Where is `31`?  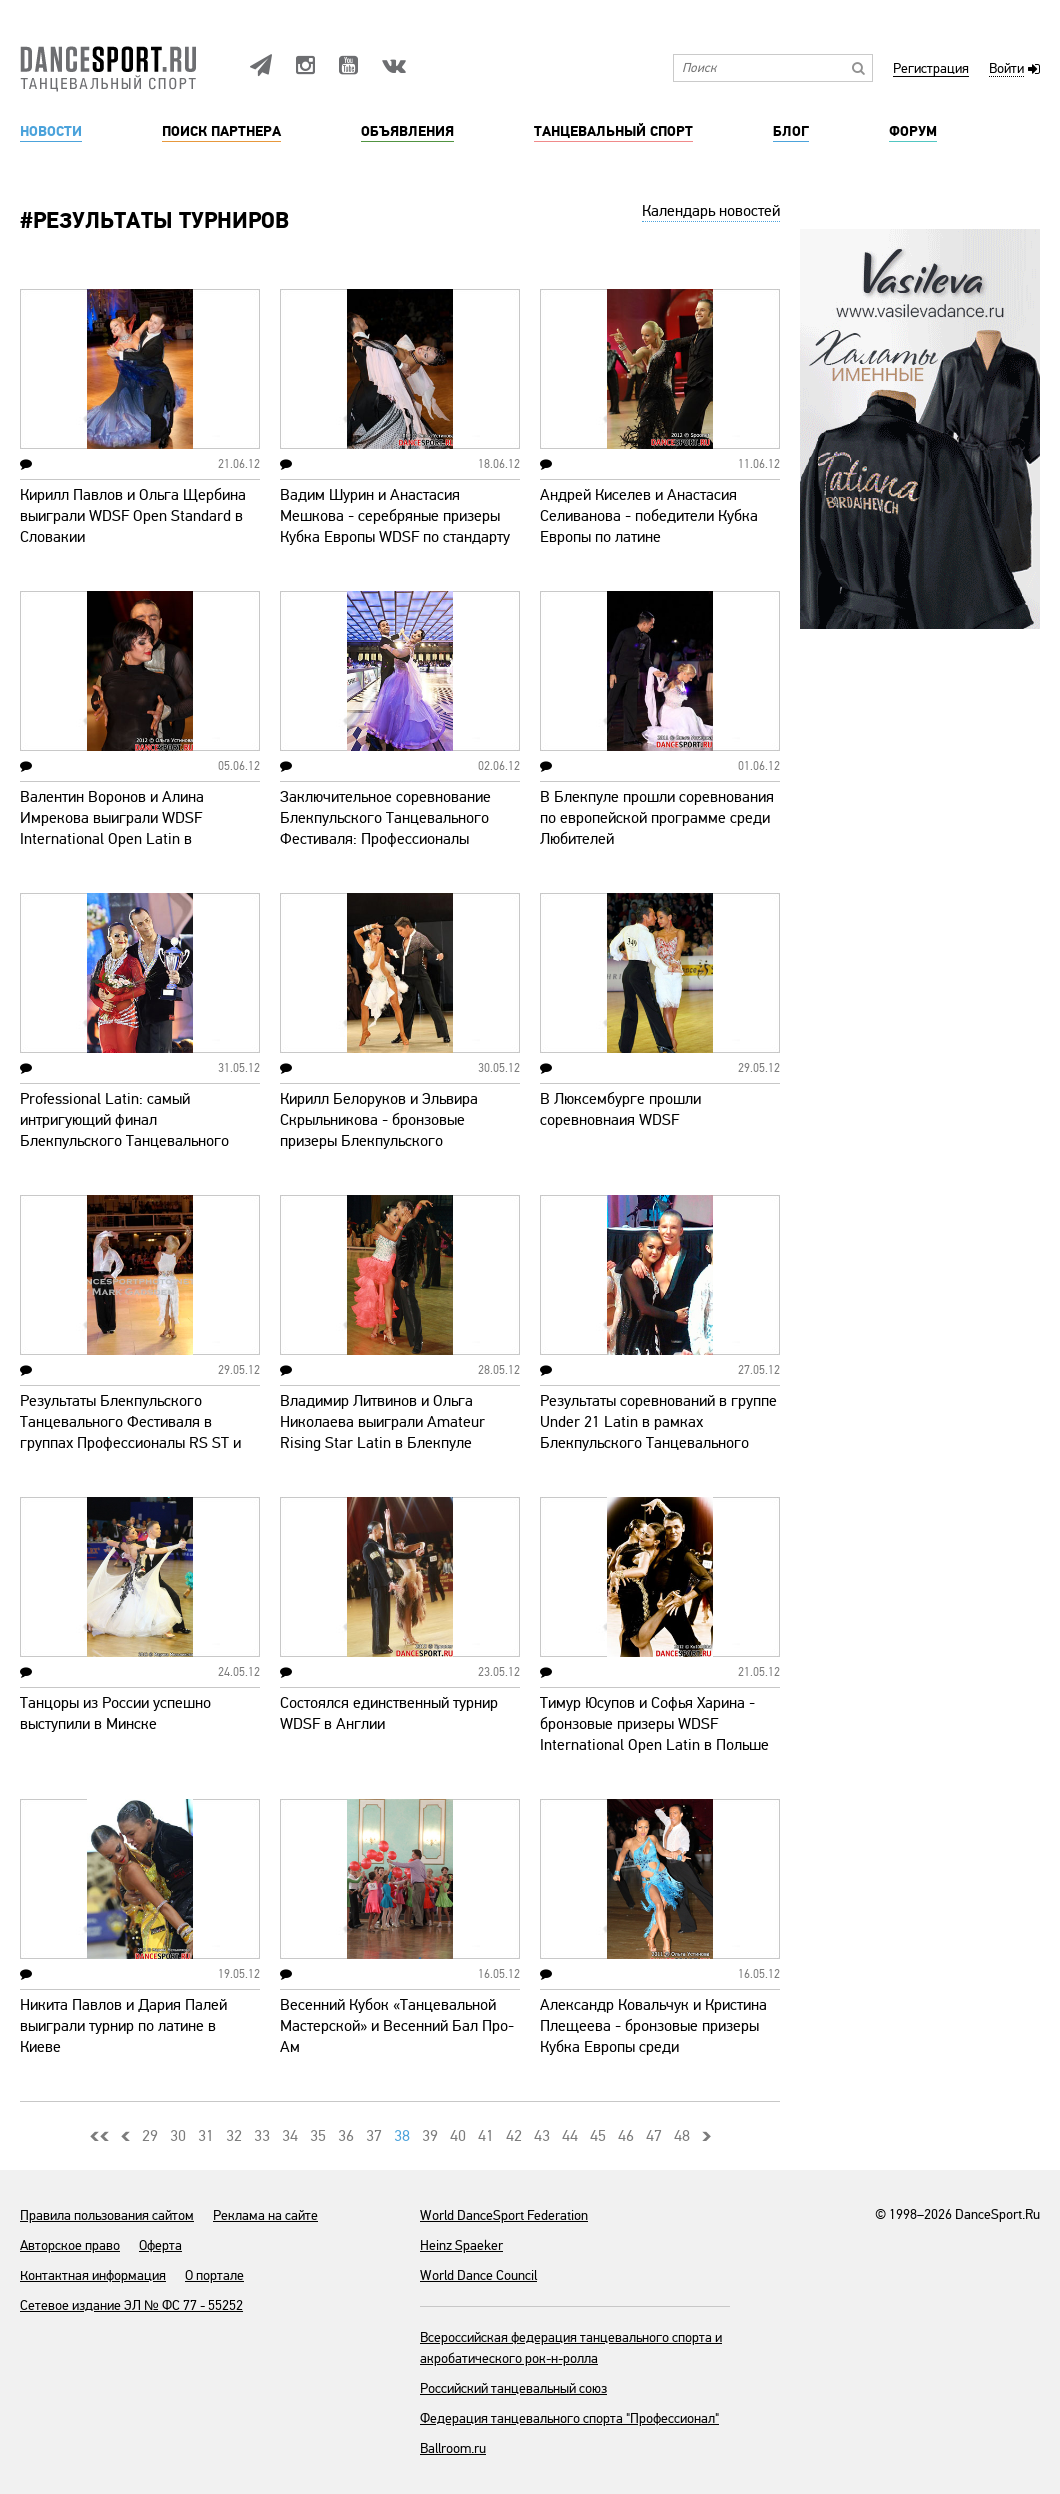
31 is located at coordinates (206, 2136).